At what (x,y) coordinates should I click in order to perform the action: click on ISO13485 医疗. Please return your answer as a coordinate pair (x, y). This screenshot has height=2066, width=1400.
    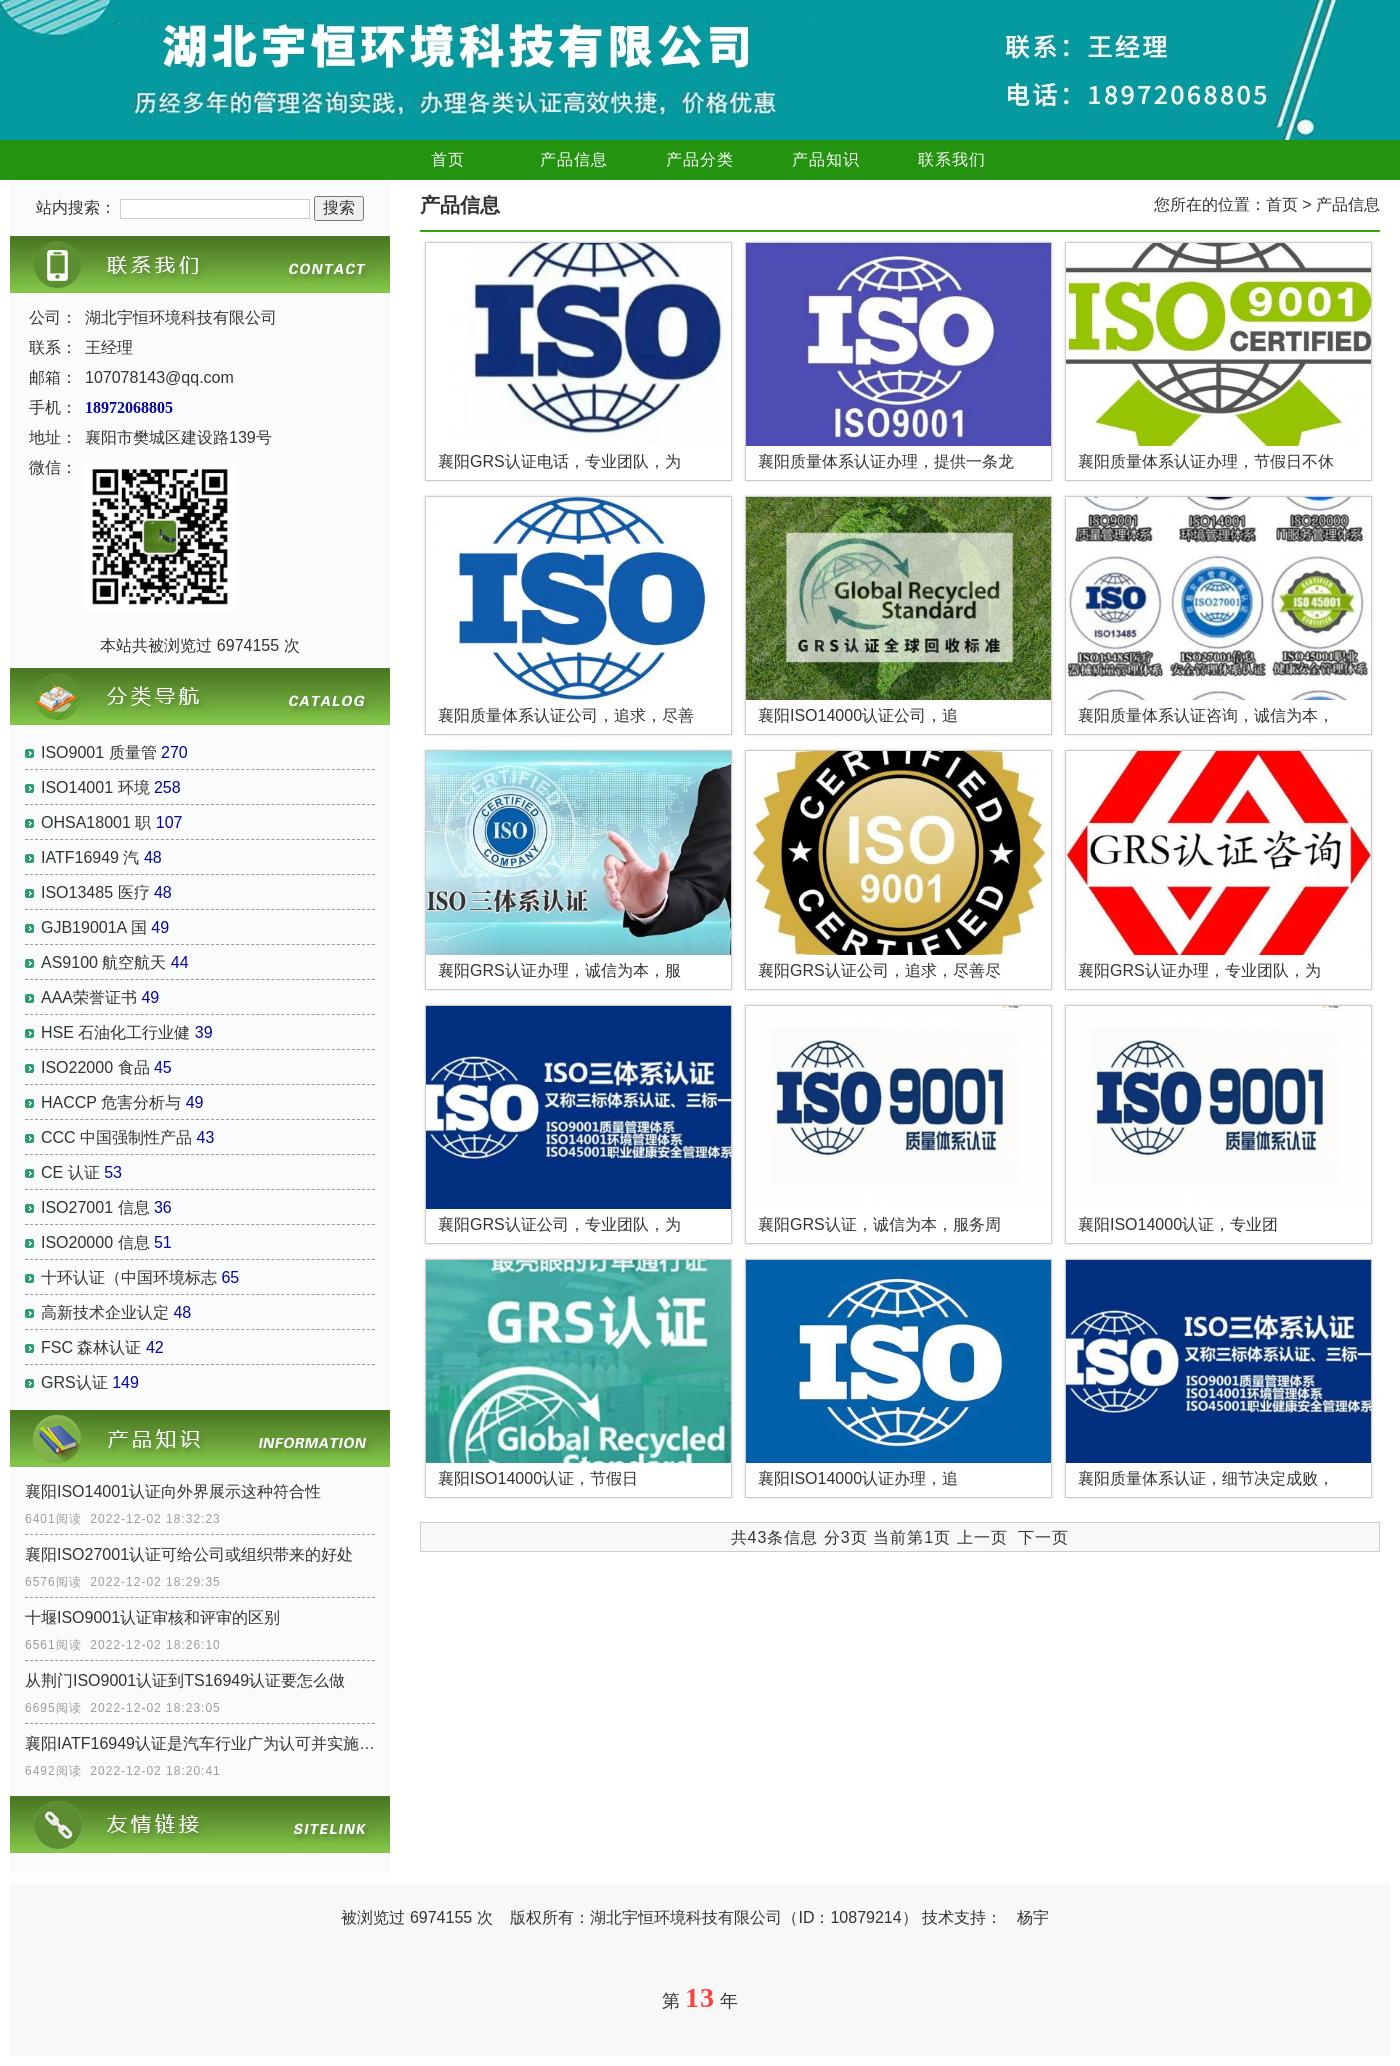
    Looking at the image, I should click on (95, 892).